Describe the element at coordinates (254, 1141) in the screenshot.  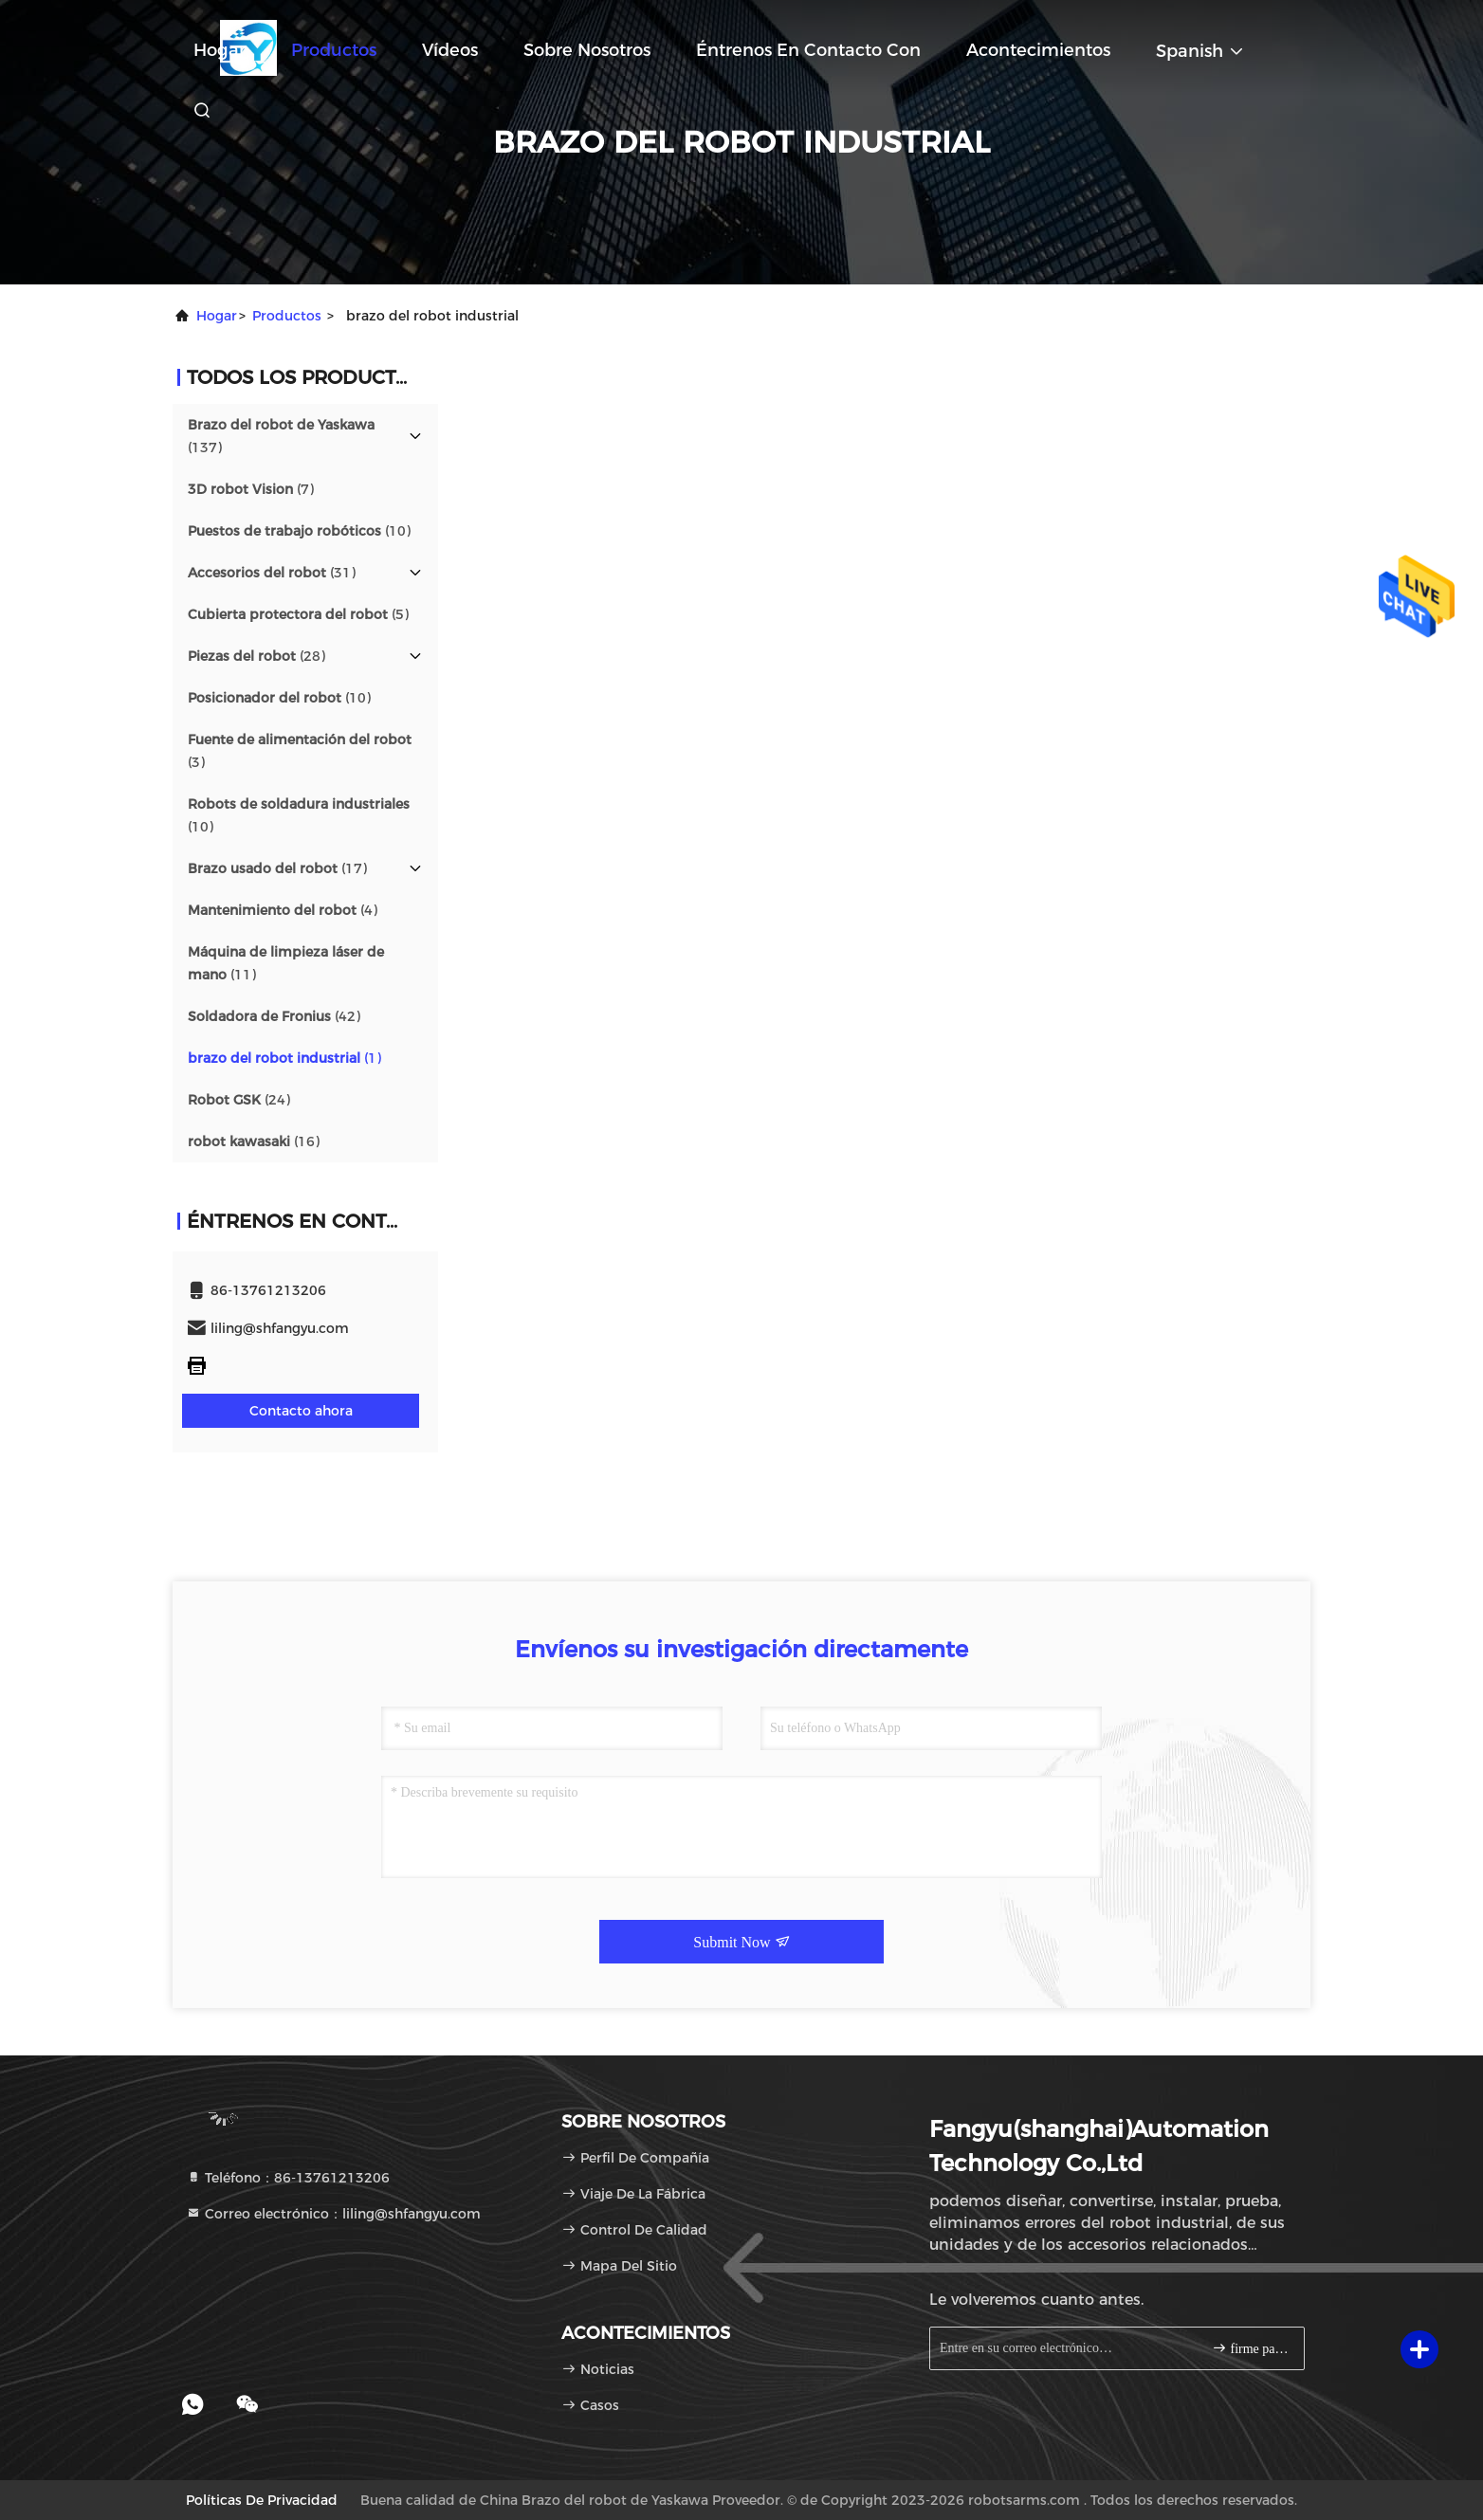
I see `(16)` at that location.